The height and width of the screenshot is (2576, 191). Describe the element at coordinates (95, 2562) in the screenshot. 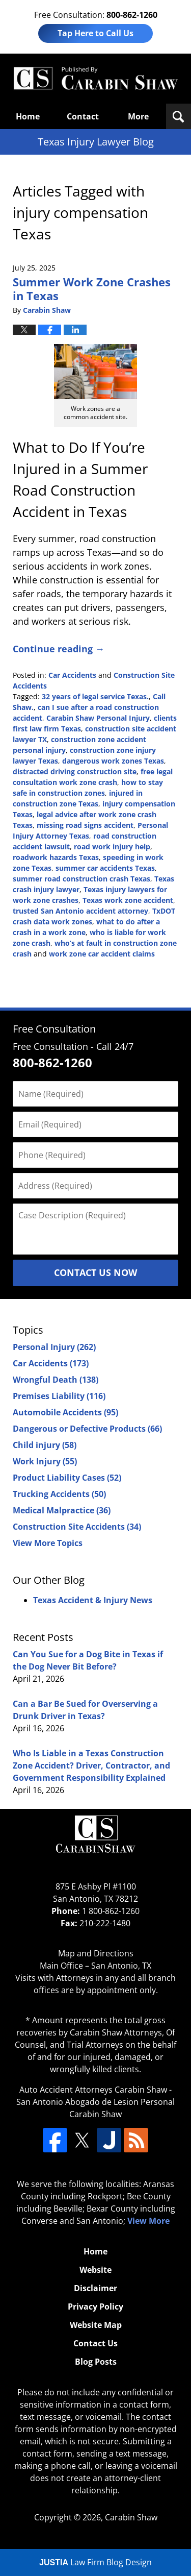

I see `Law Firm Blog Design` at that location.